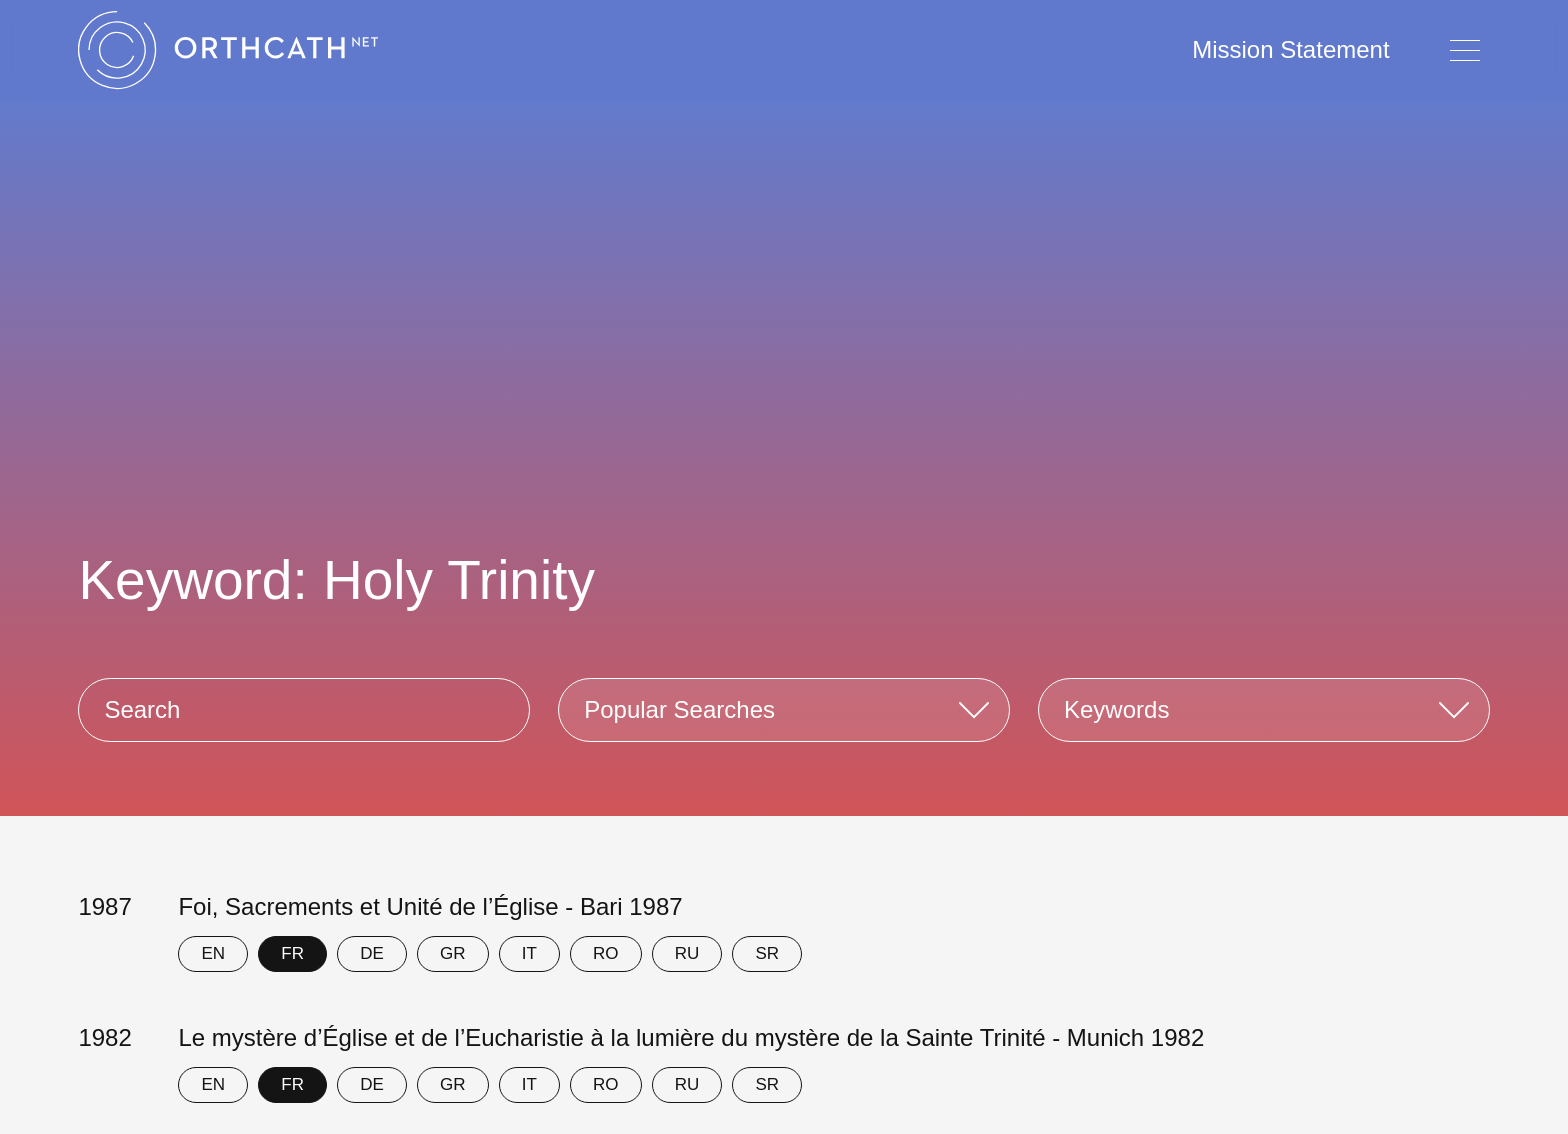 Image resolution: width=1568 pixels, height=1134 pixels. What do you see at coordinates (687, 953) in the screenshot?
I see `RU` at bounding box center [687, 953].